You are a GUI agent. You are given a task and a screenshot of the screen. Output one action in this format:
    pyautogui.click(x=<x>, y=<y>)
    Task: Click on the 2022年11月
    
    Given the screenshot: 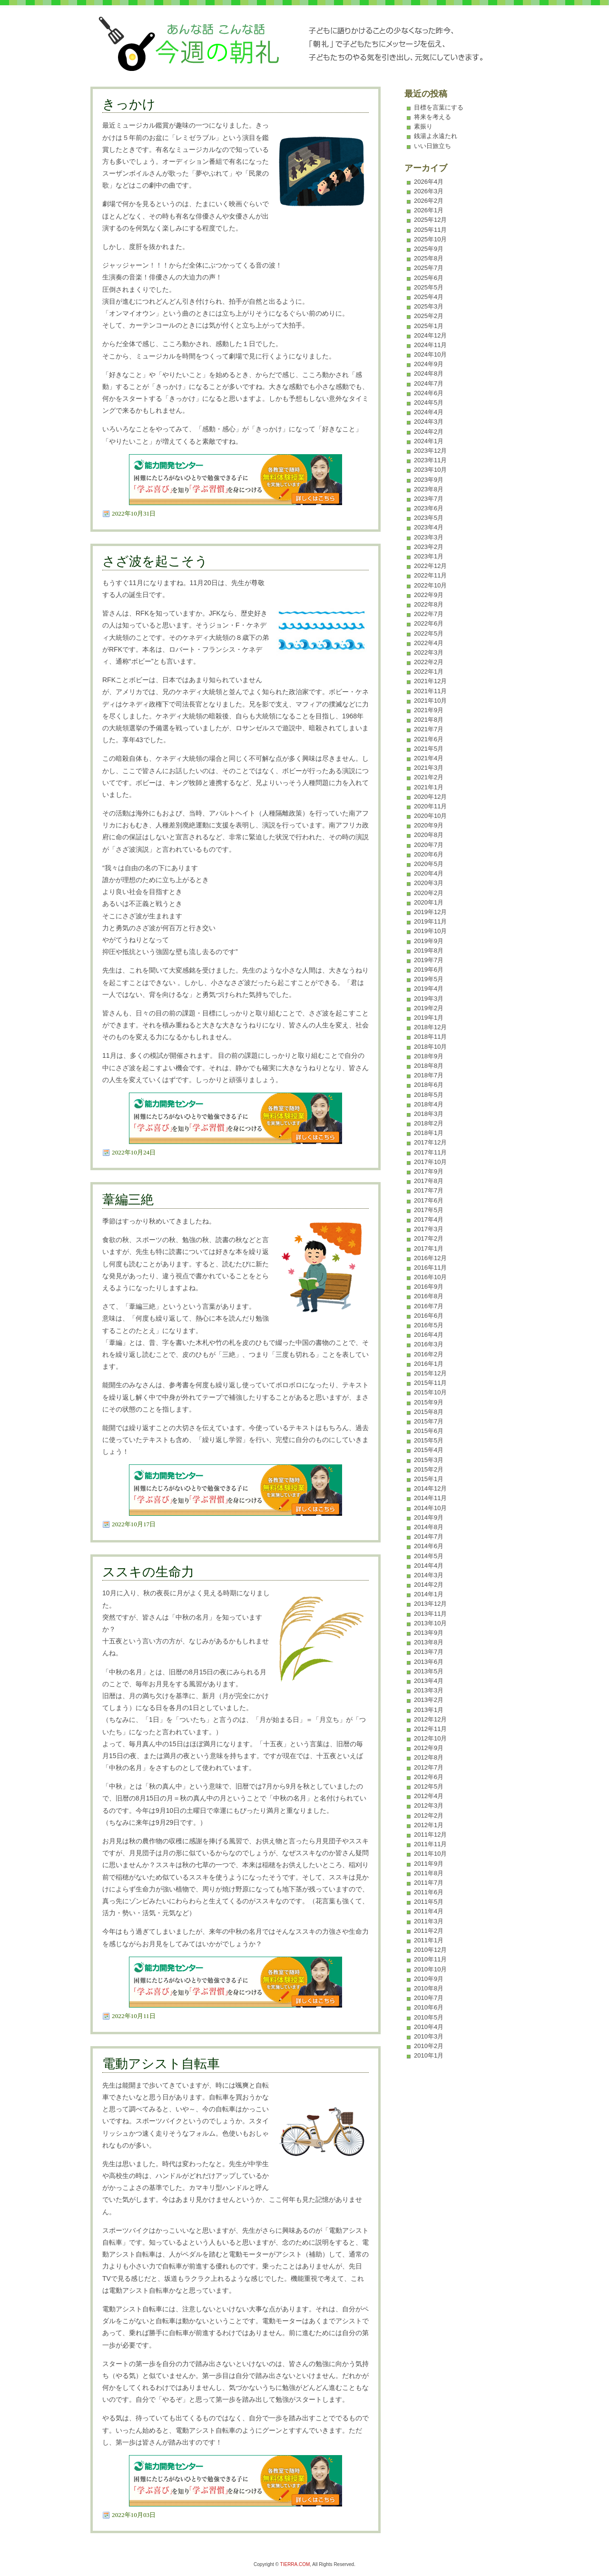 What is the action you would take?
    pyautogui.click(x=430, y=575)
    